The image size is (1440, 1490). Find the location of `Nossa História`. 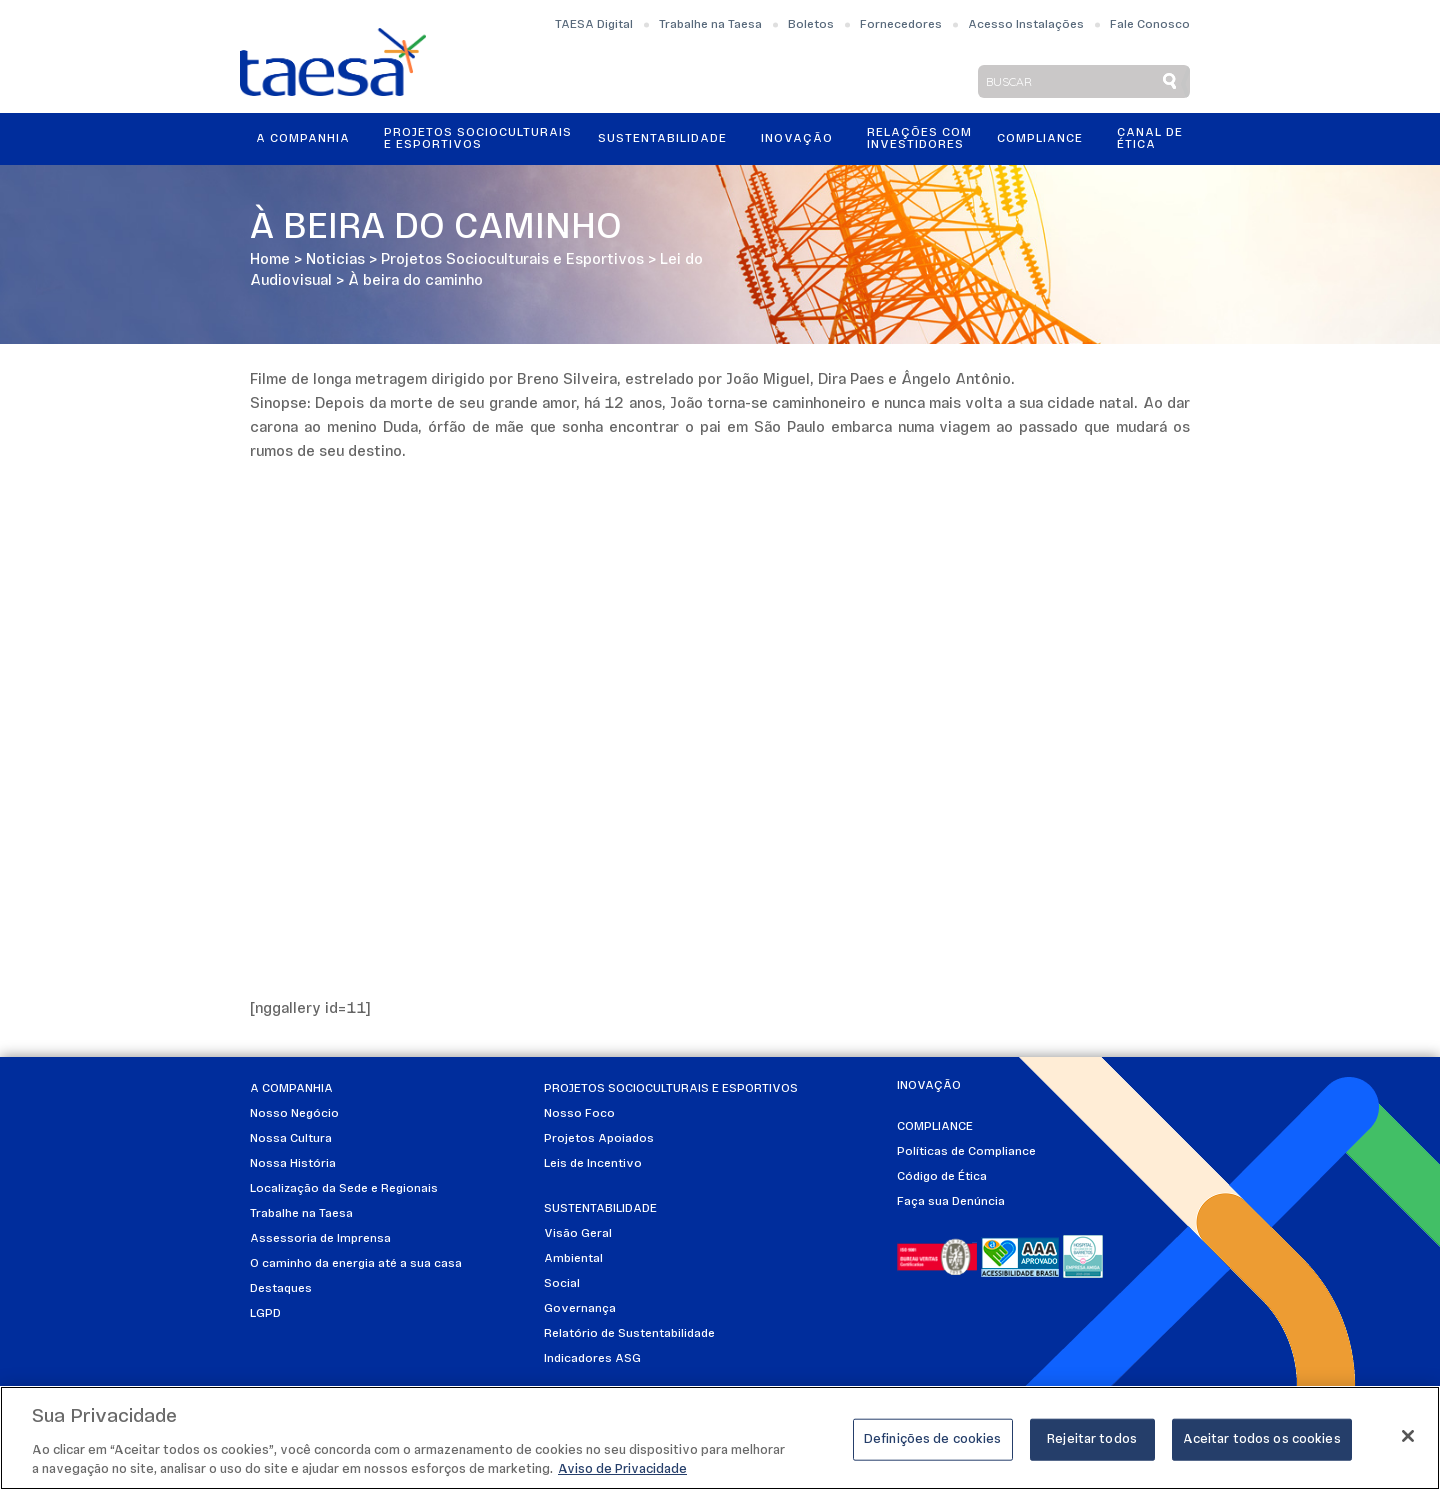

Nossa História is located at coordinates (293, 1164).